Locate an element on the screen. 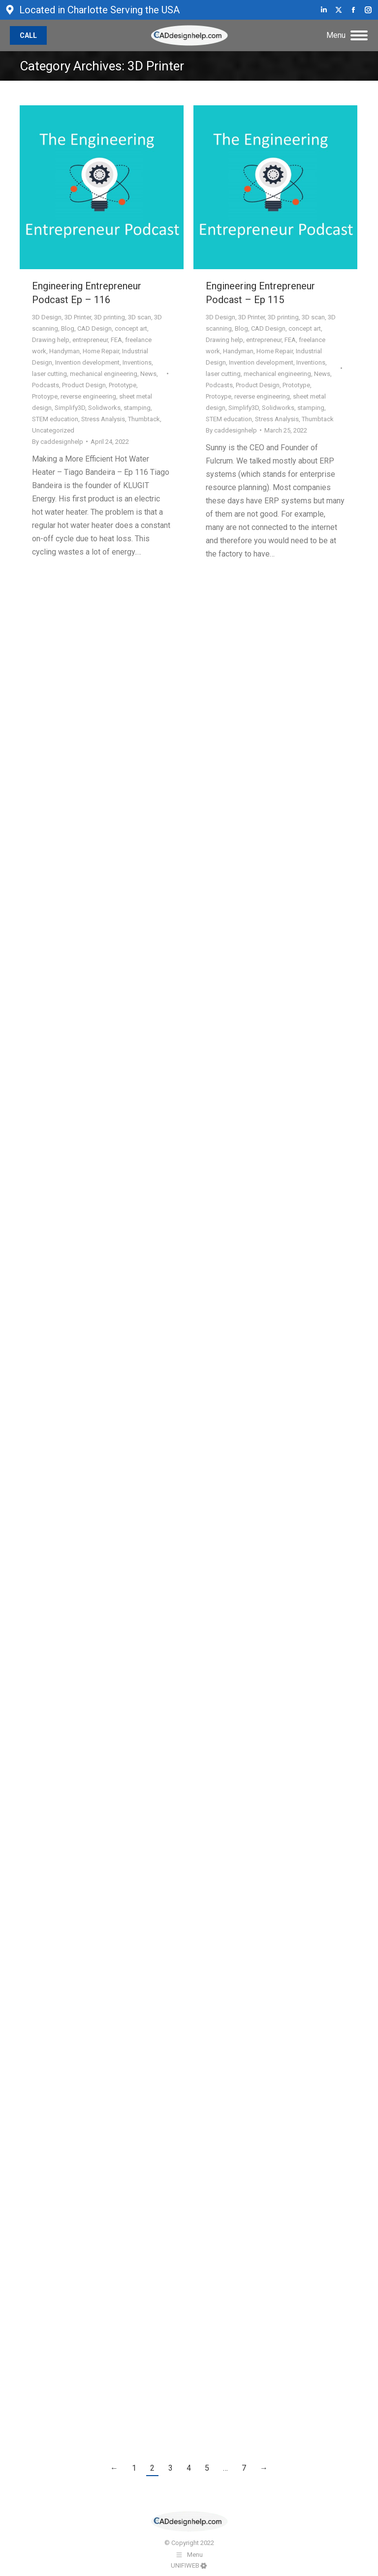 This screenshot has width=378, height=2576. Uncategorized is located at coordinates (53, 430).